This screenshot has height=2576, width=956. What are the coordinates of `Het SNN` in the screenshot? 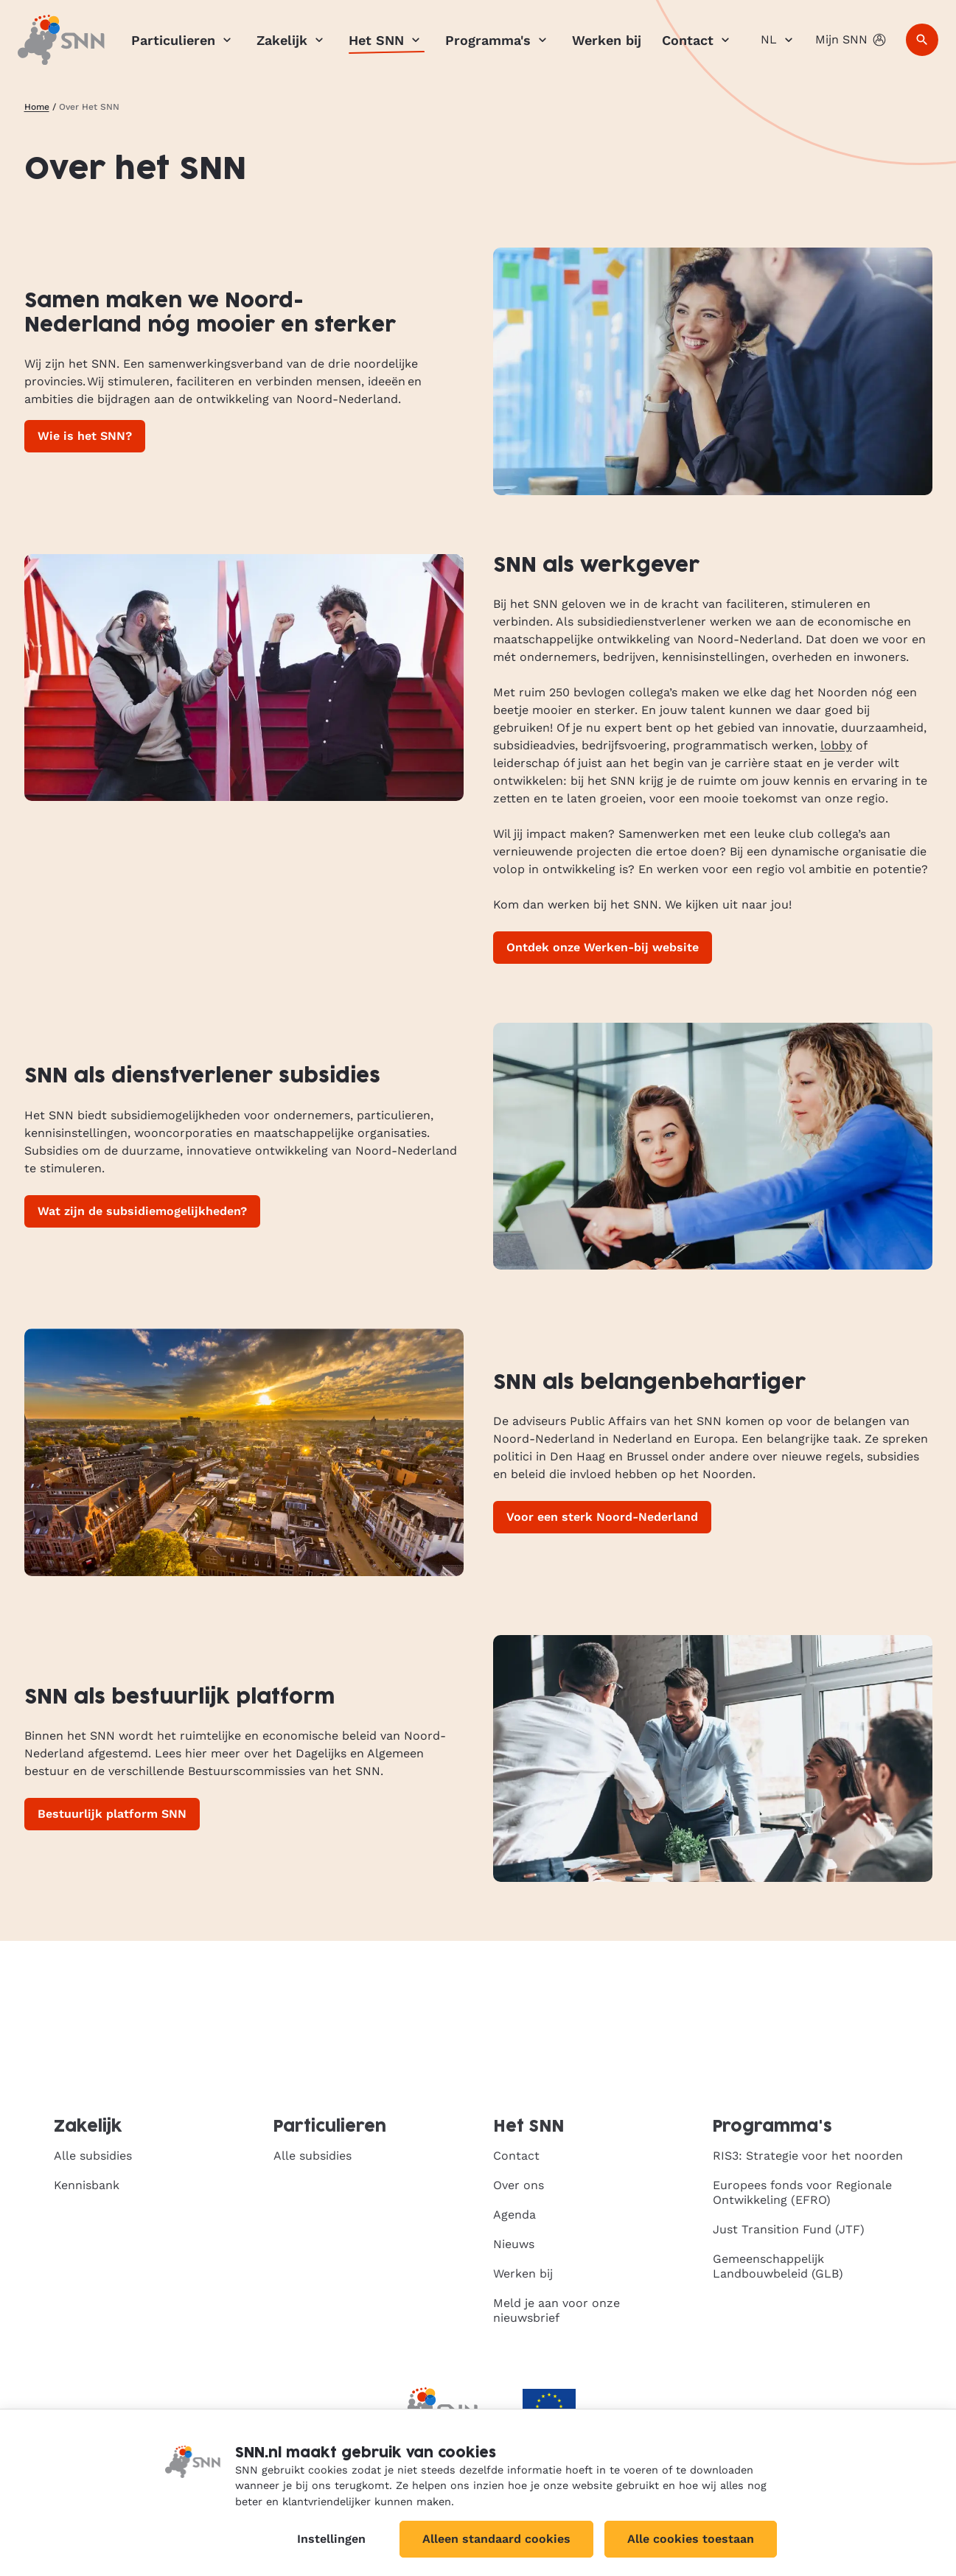 It's located at (387, 40).